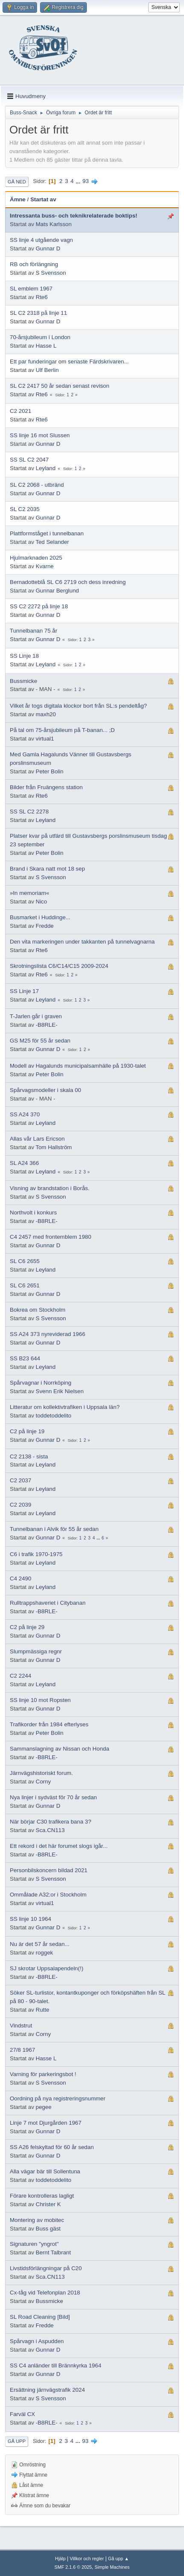 This screenshot has width=184, height=2576. What do you see at coordinates (50, 1821) in the screenshot?
I see `När börjar C30 trafikera bana 3?` at bounding box center [50, 1821].